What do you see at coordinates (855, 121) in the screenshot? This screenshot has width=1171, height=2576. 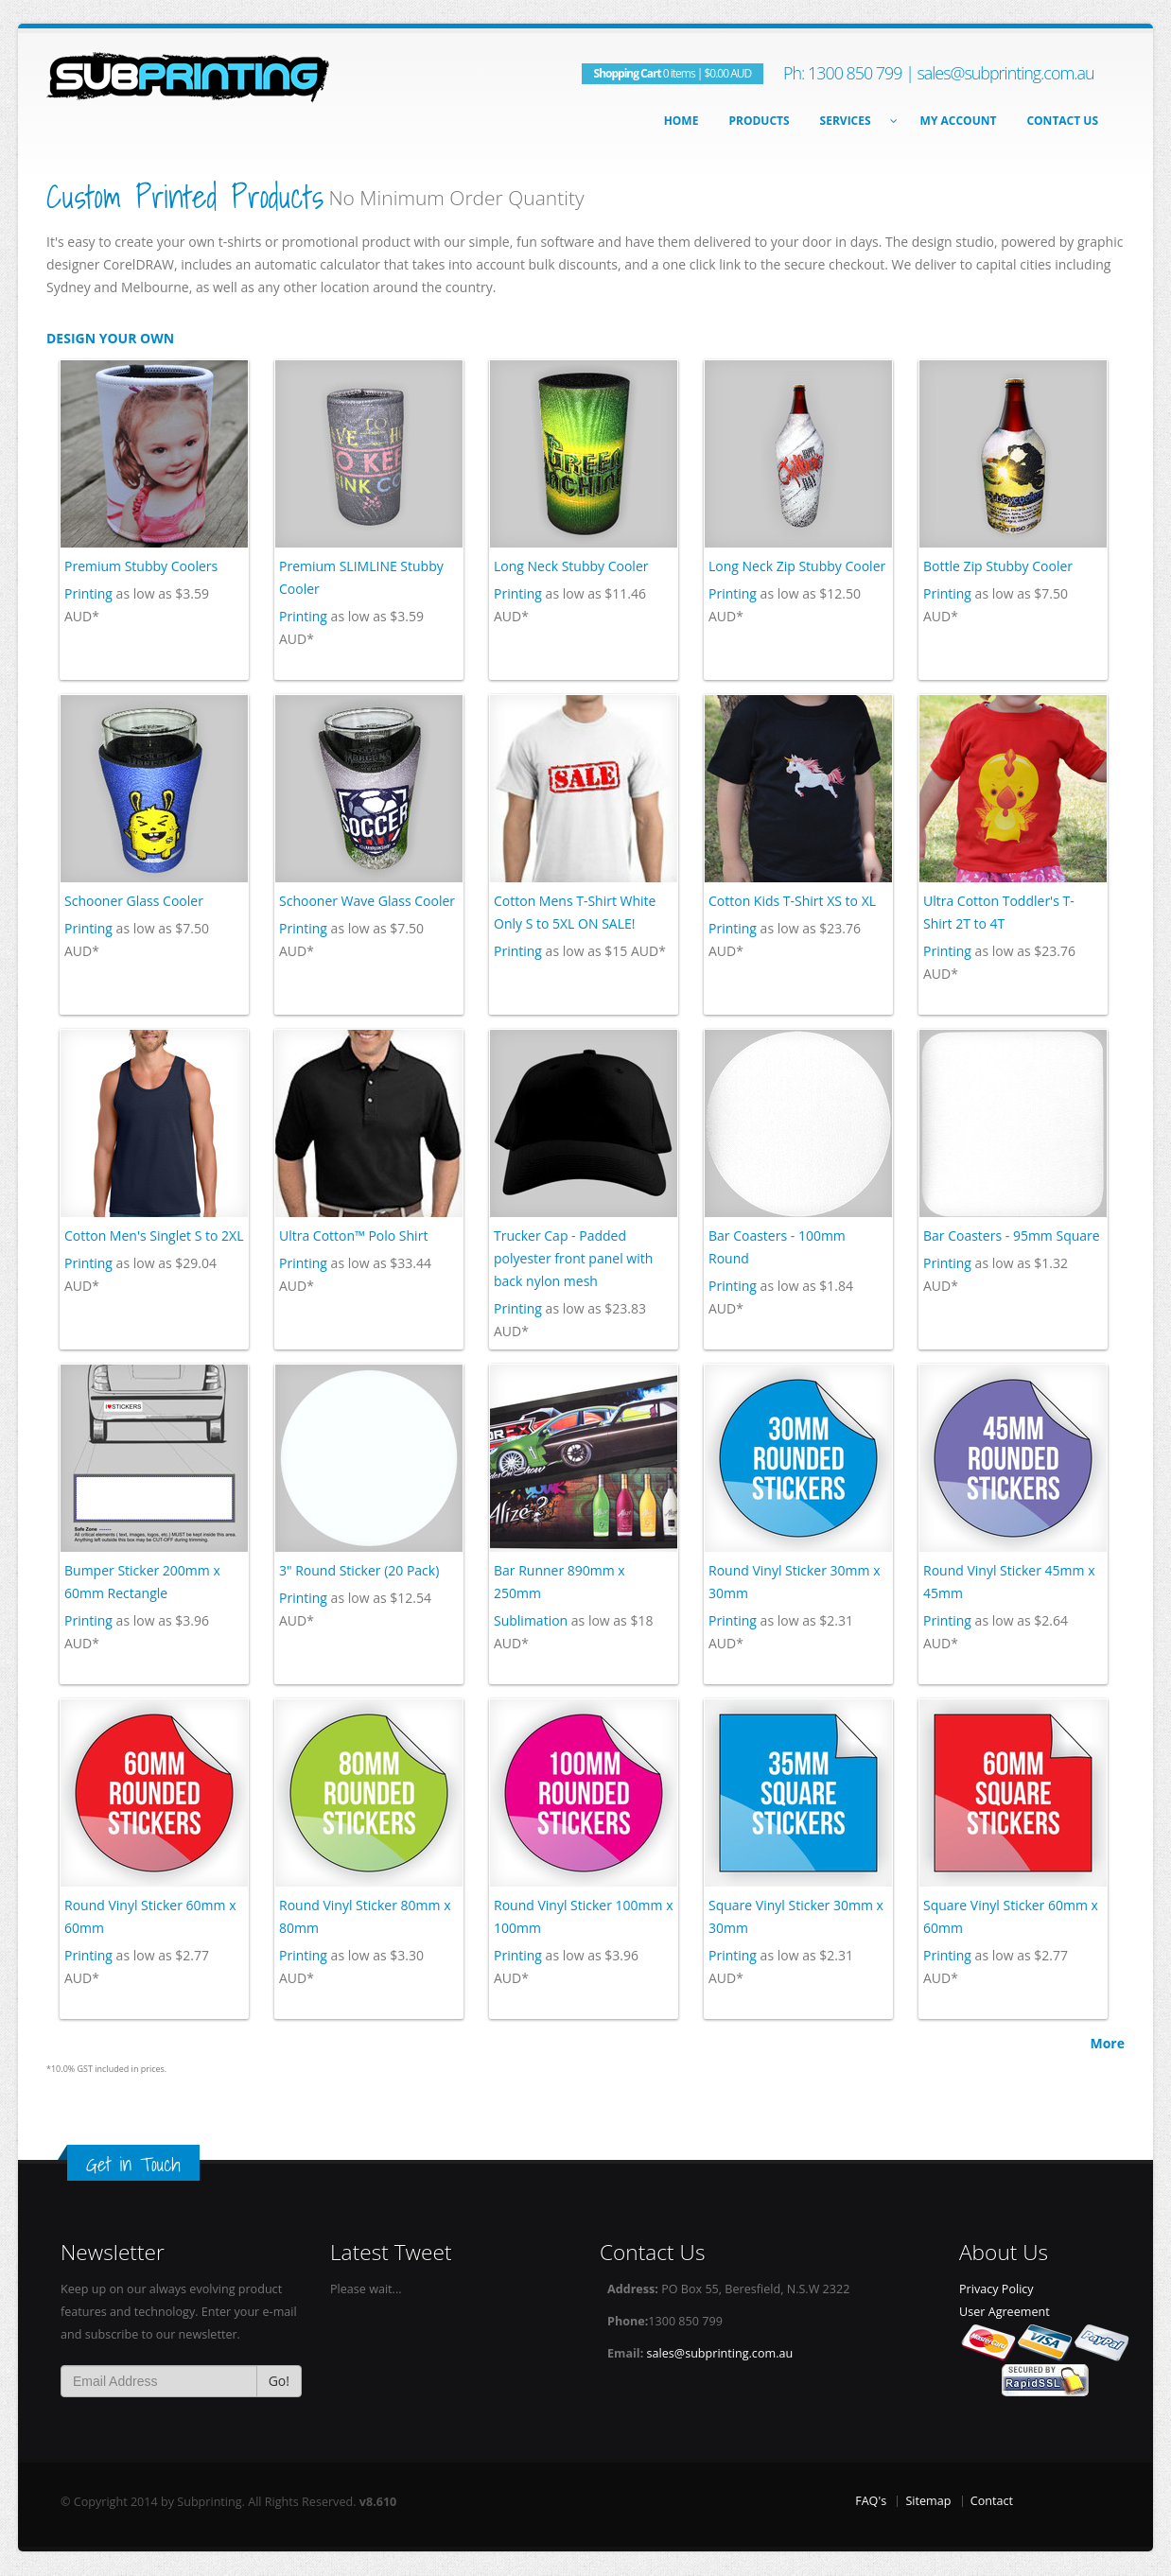 I see `Services` at bounding box center [855, 121].